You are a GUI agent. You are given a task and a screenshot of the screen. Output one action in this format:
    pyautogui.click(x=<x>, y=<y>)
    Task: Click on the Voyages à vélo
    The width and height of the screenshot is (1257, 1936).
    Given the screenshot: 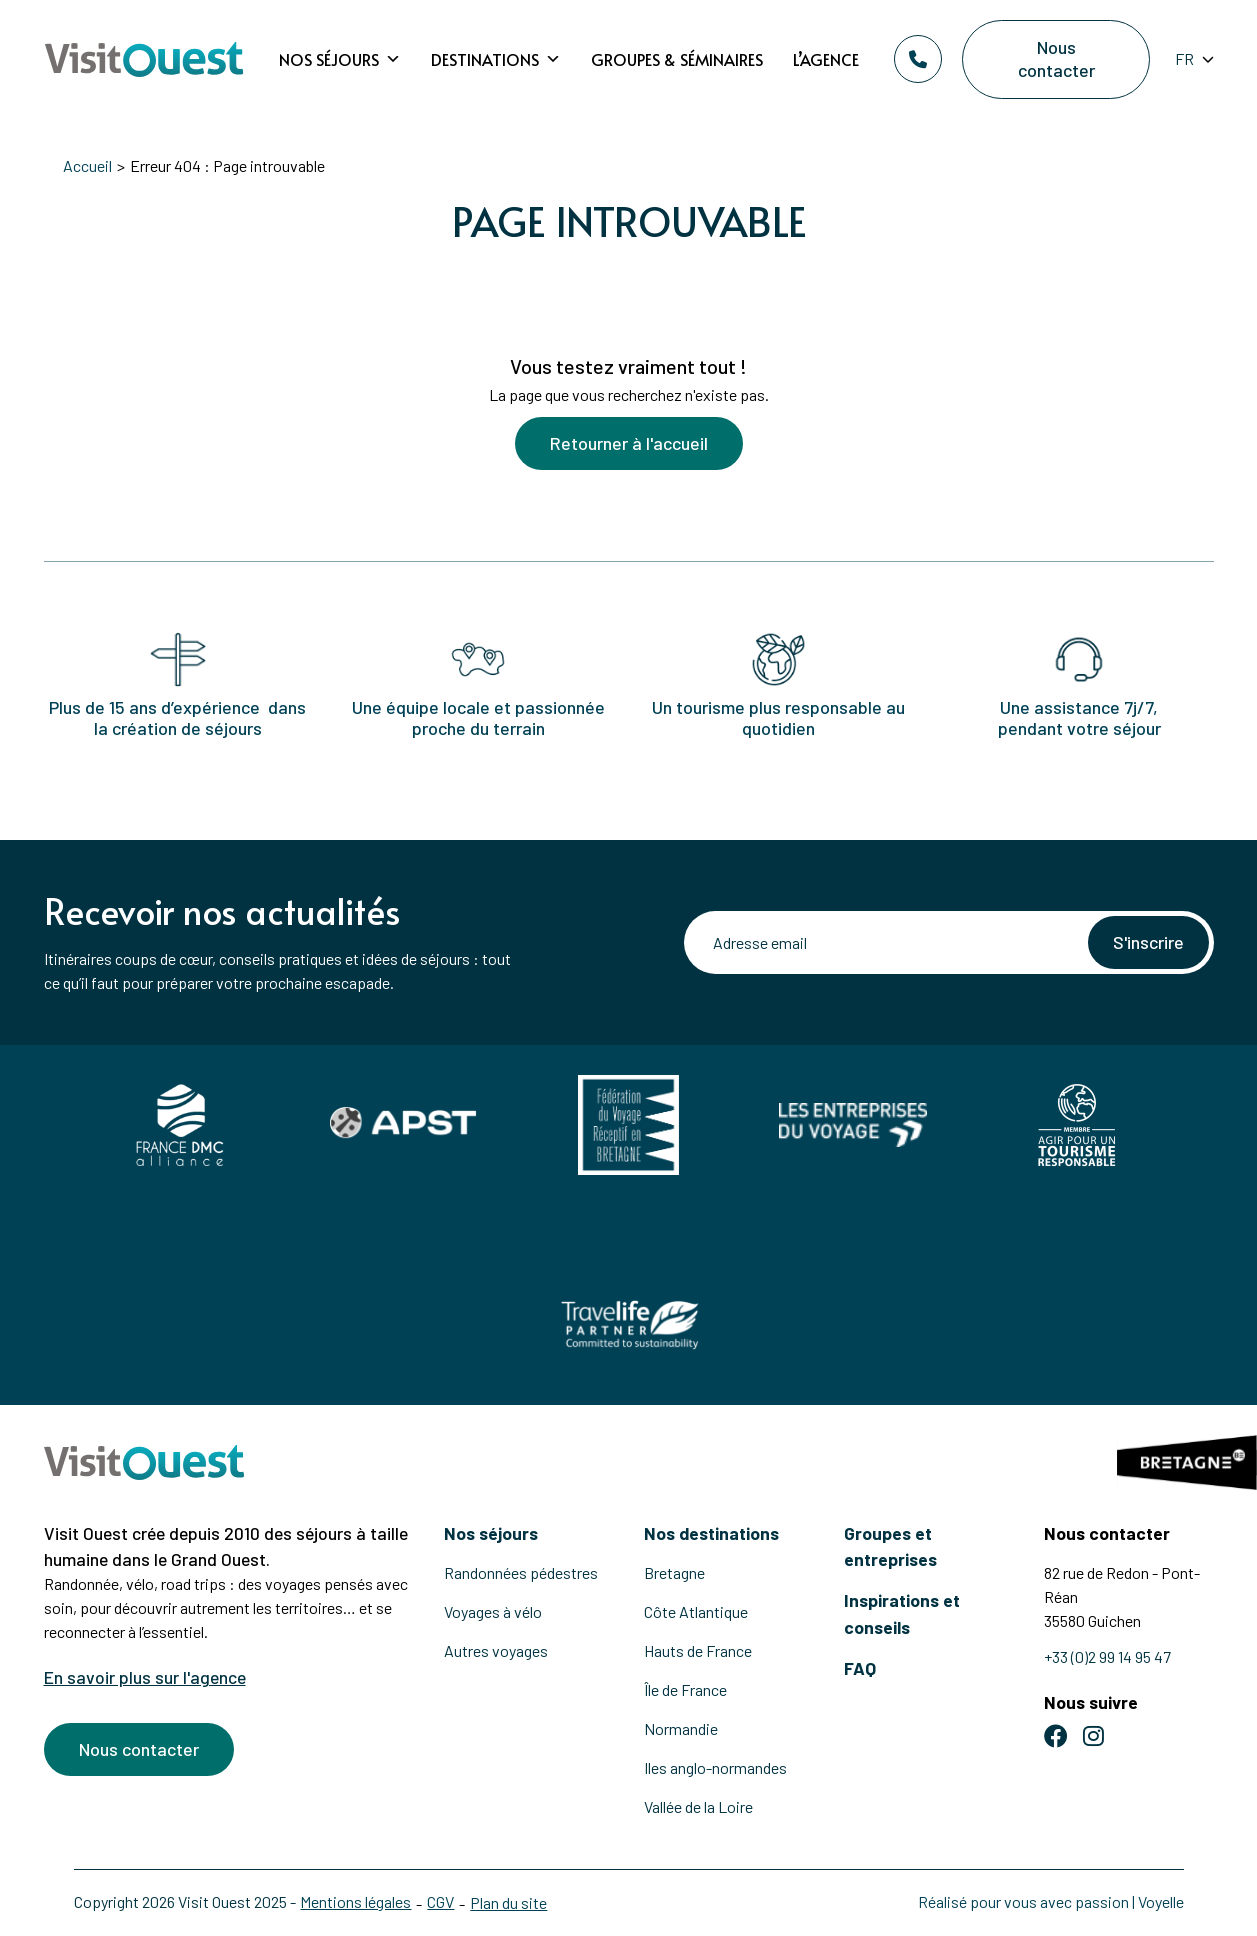 What is the action you would take?
    pyautogui.click(x=493, y=1611)
    